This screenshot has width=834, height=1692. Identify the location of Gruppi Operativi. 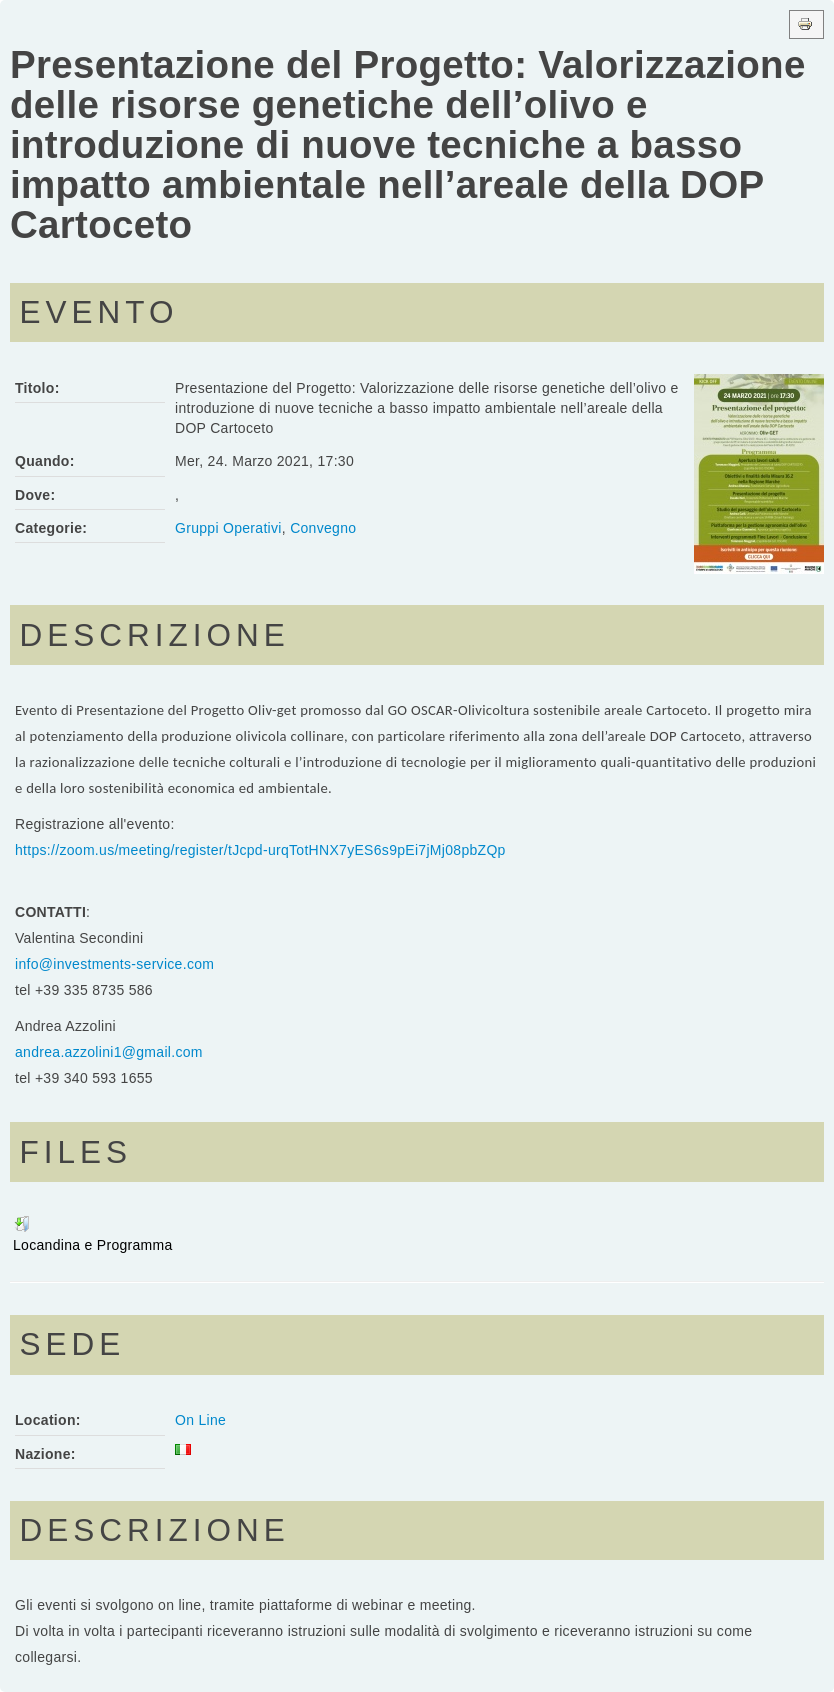
(228, 528).